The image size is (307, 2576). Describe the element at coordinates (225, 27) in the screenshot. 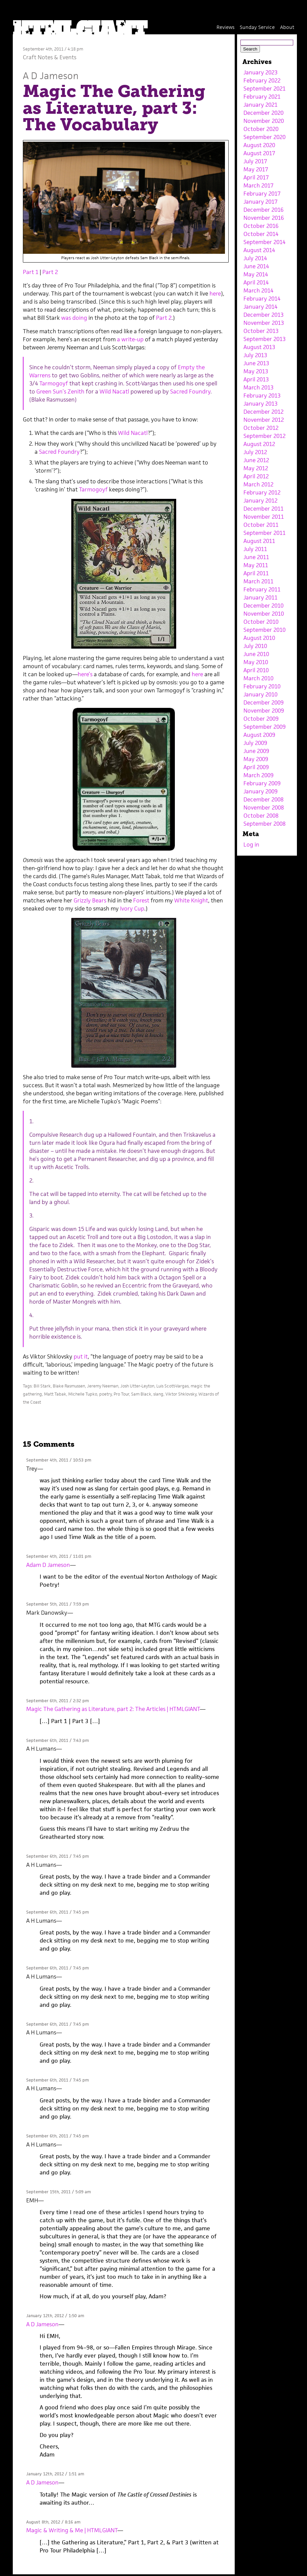

I see `Reviews` at that location.